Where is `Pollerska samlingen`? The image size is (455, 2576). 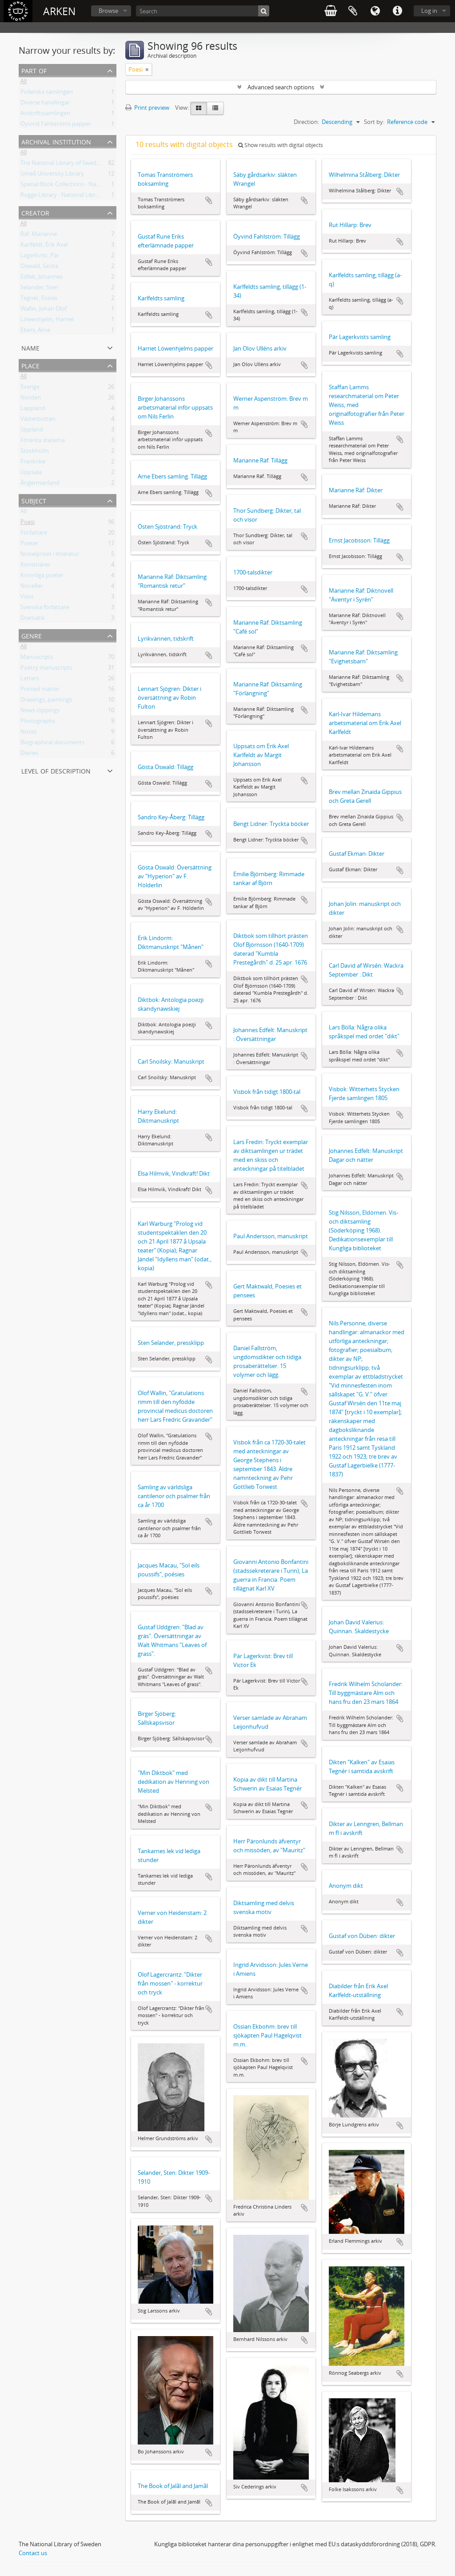
Pollerska samlingen is located at coordinates (46, 93).